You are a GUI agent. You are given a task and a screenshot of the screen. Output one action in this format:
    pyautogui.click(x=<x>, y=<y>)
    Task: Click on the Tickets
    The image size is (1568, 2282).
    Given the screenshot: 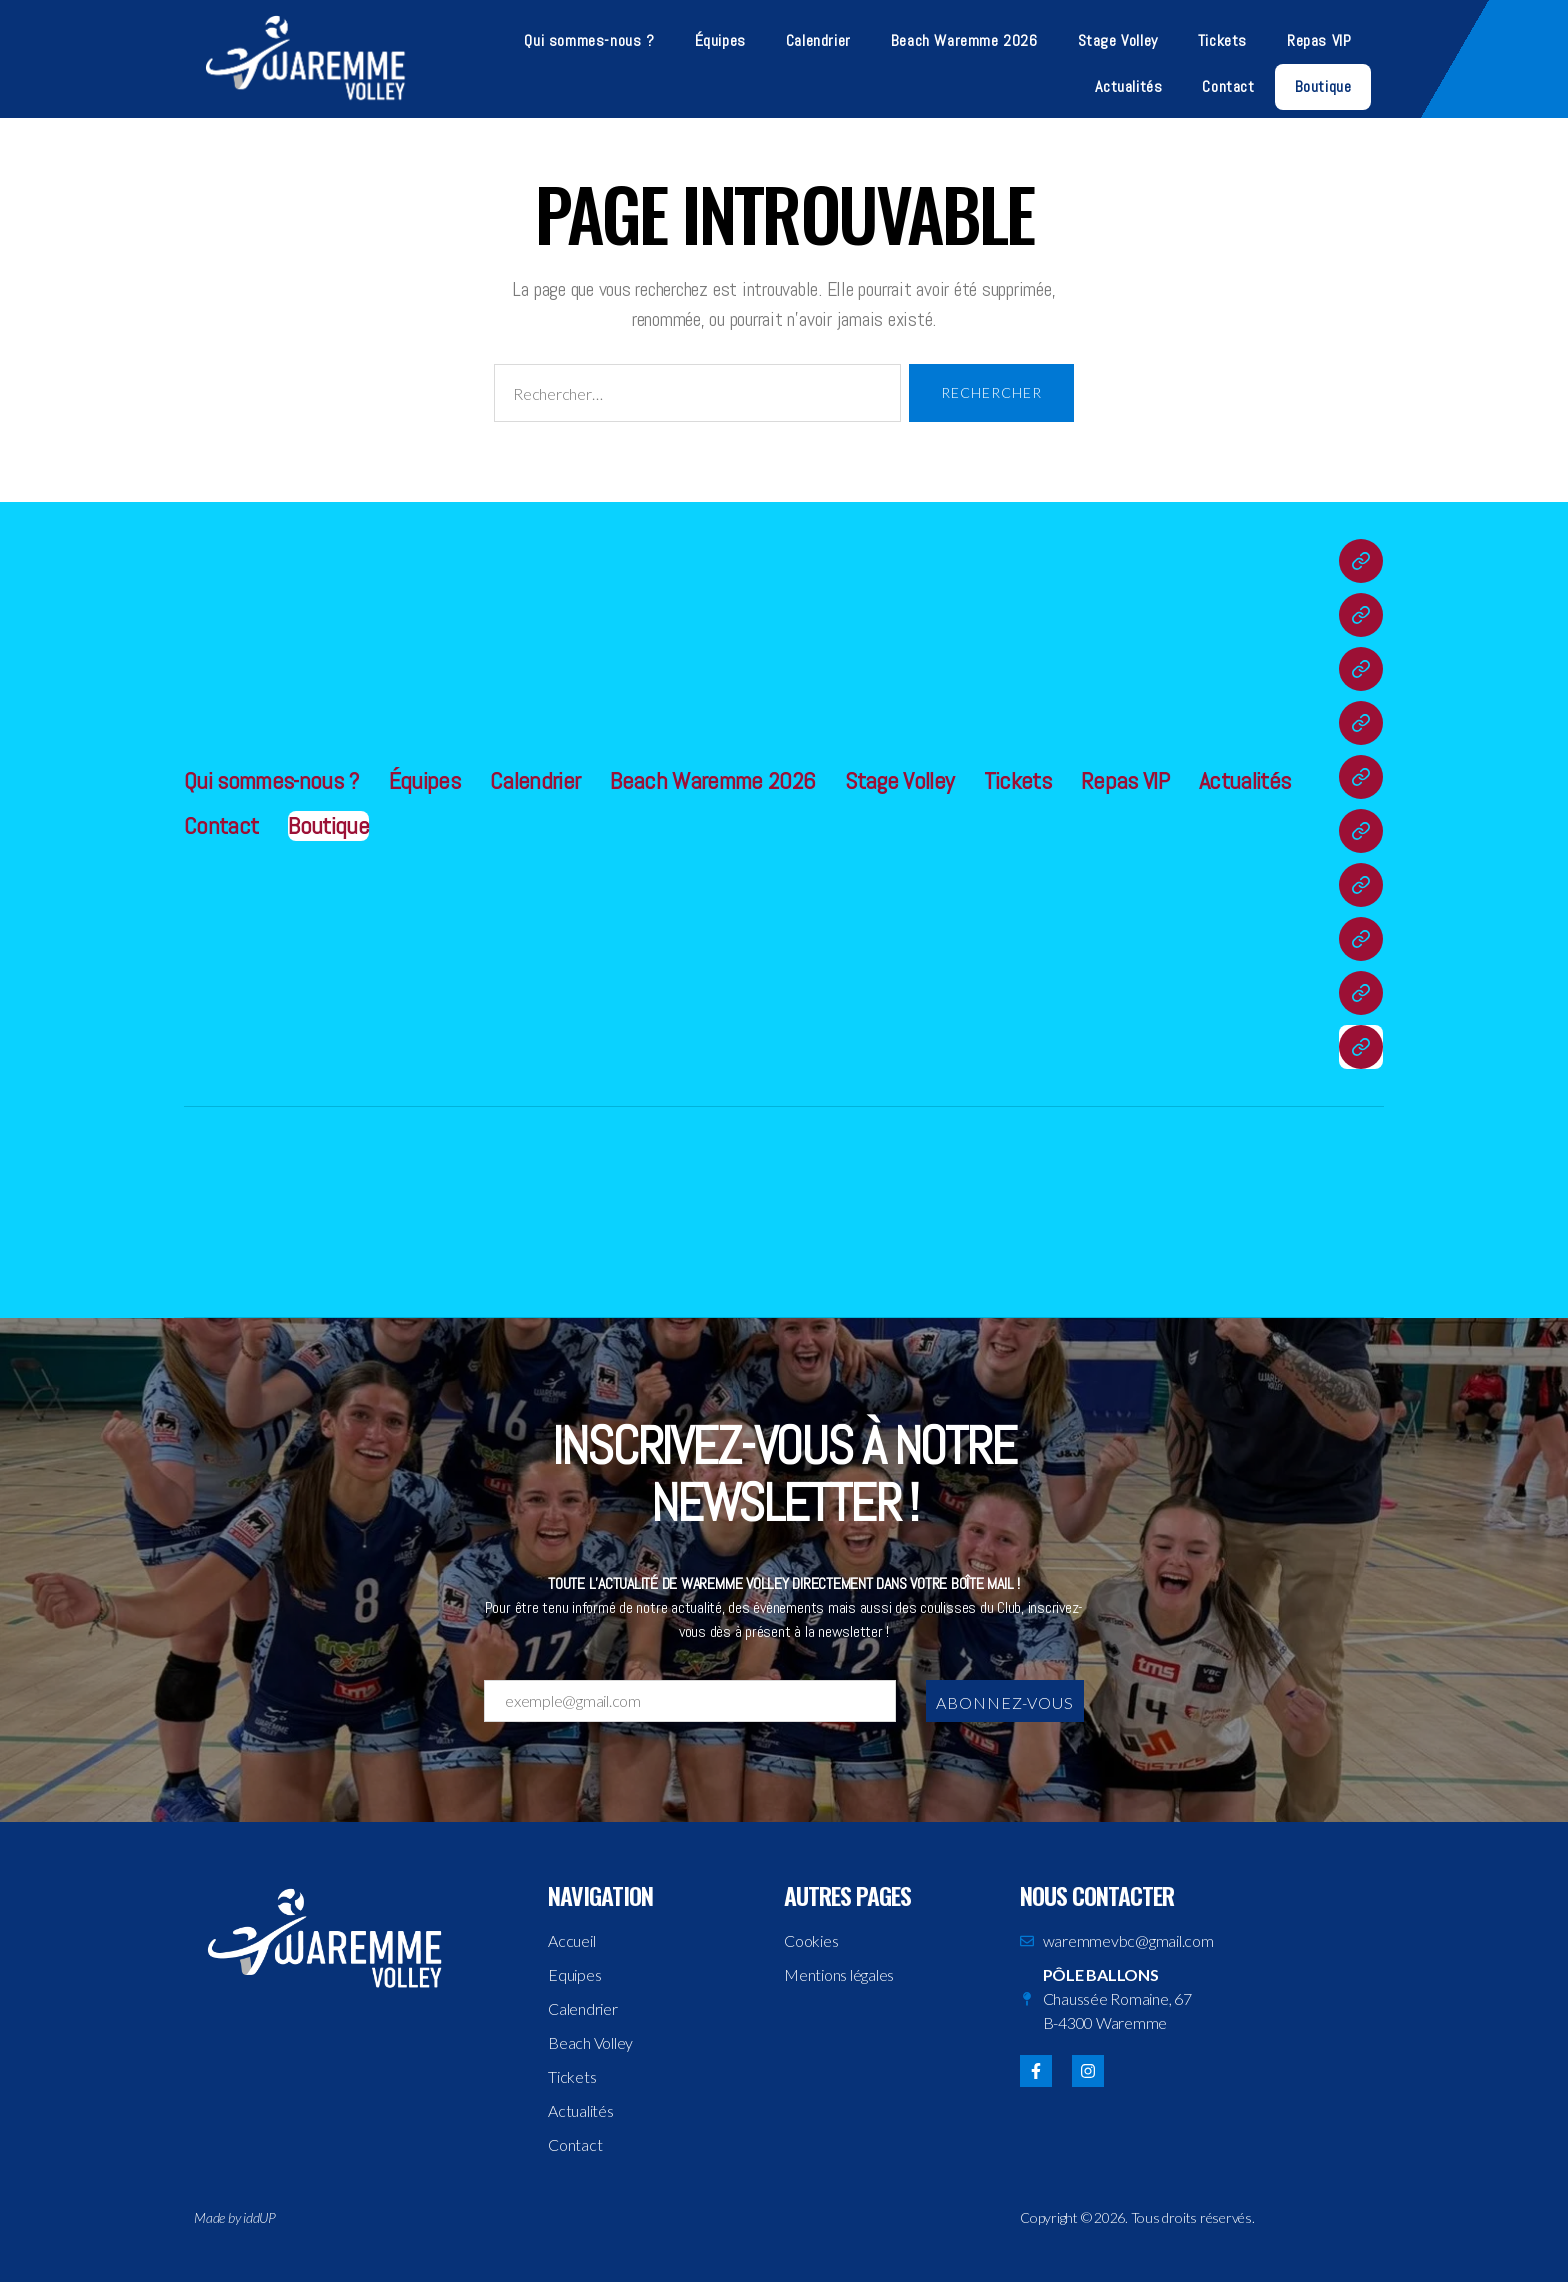 What is the action you would take?
    pyautogui.click(x=1222, y=40)
    